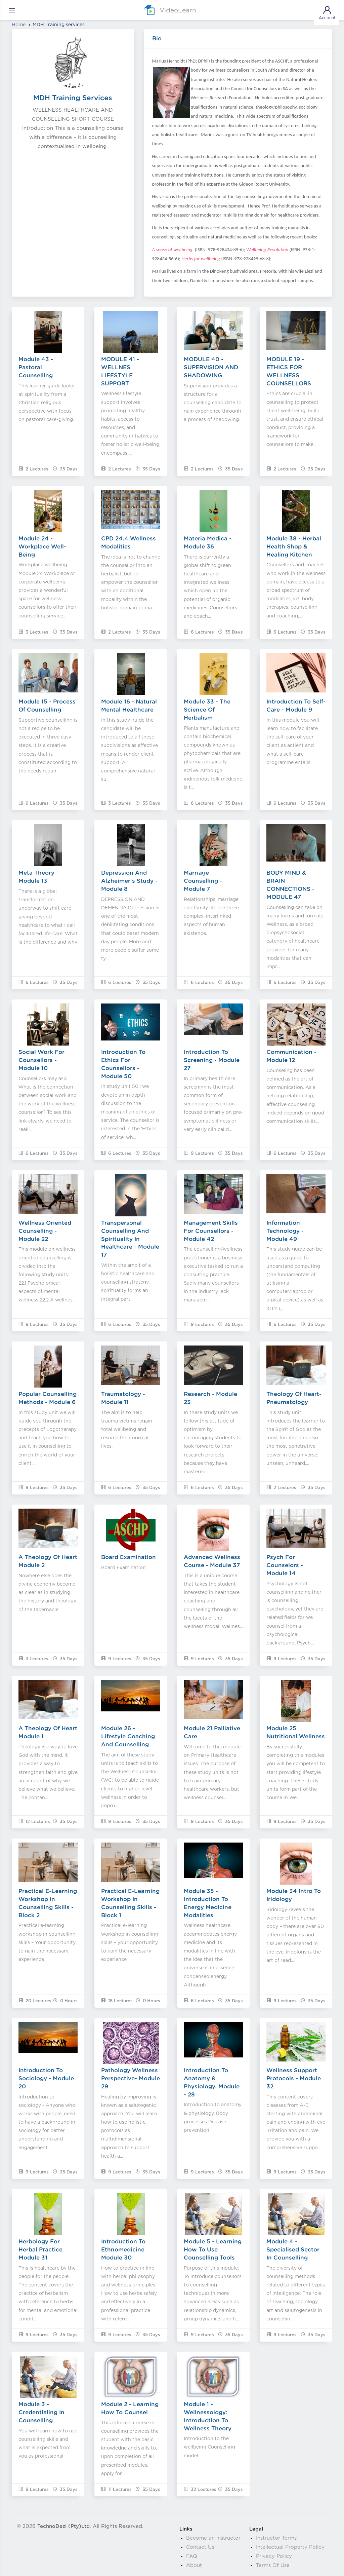  Describe the element at coordinates (273, 2565) in the screenshot. I see `Terms Of Use` at that location.